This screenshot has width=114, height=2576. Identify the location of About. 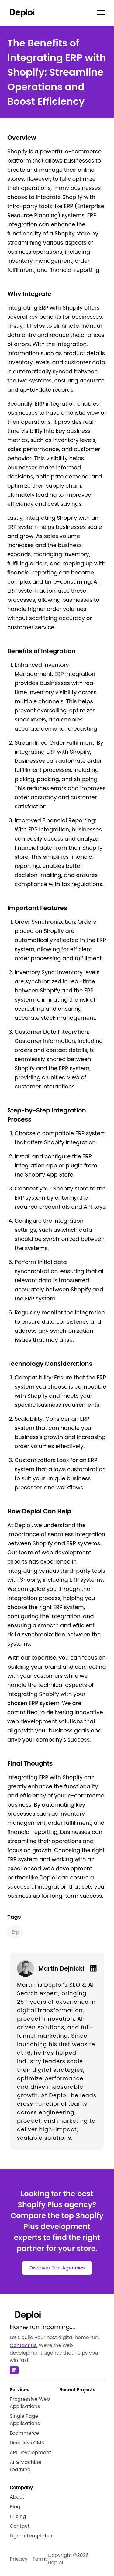
(17, 2496).